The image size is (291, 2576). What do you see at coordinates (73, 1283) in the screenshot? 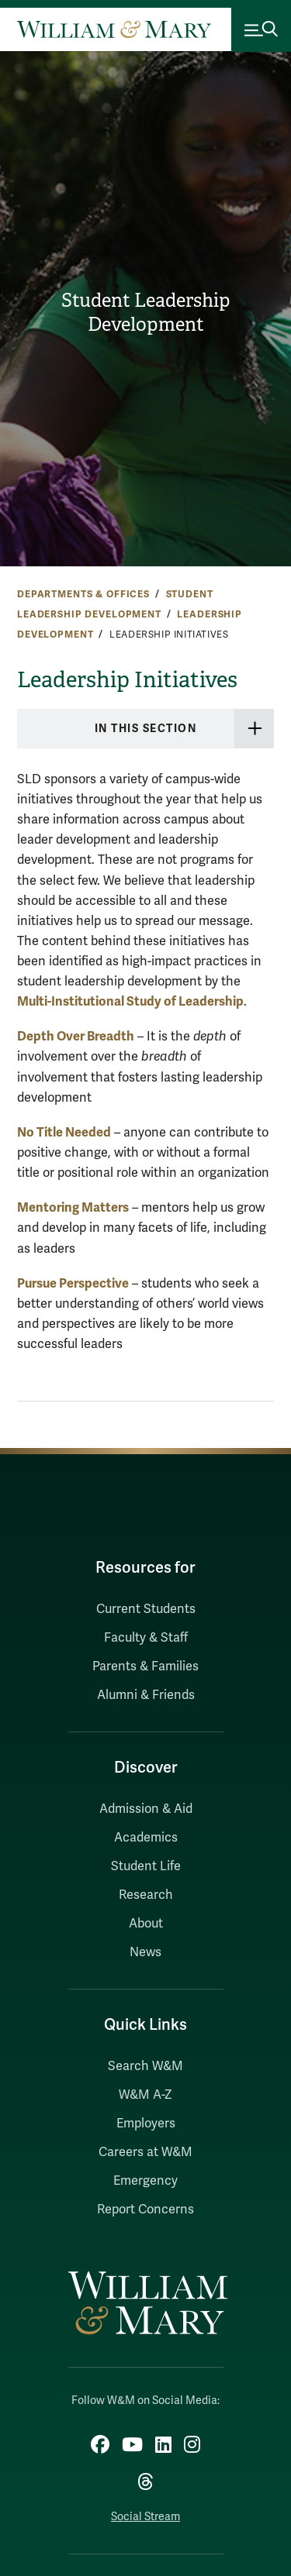
I see `Pursue Perspective` at bounding box center [73, 1283].